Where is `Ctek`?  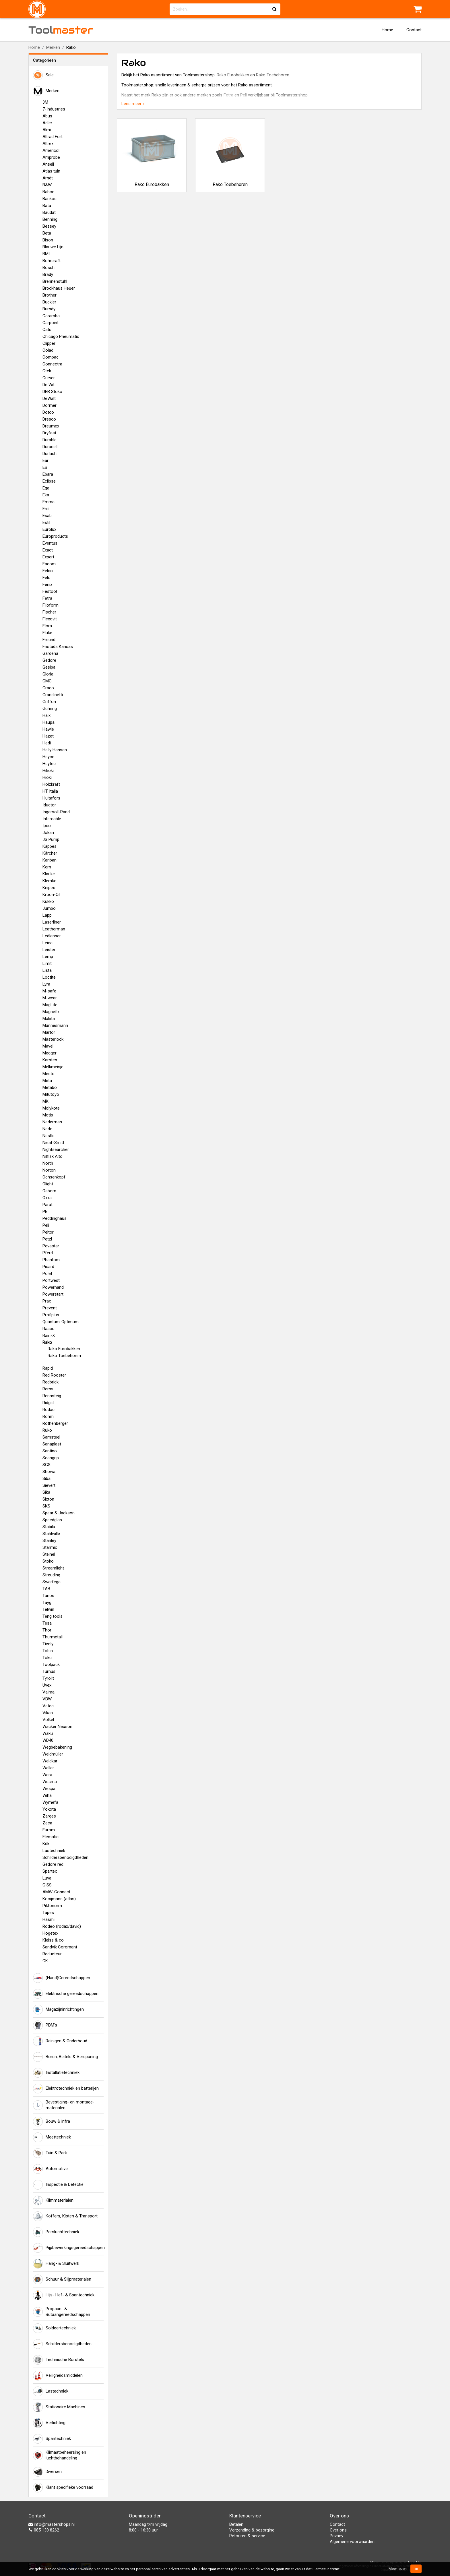
Ctek is located at coordinates (46, 370).